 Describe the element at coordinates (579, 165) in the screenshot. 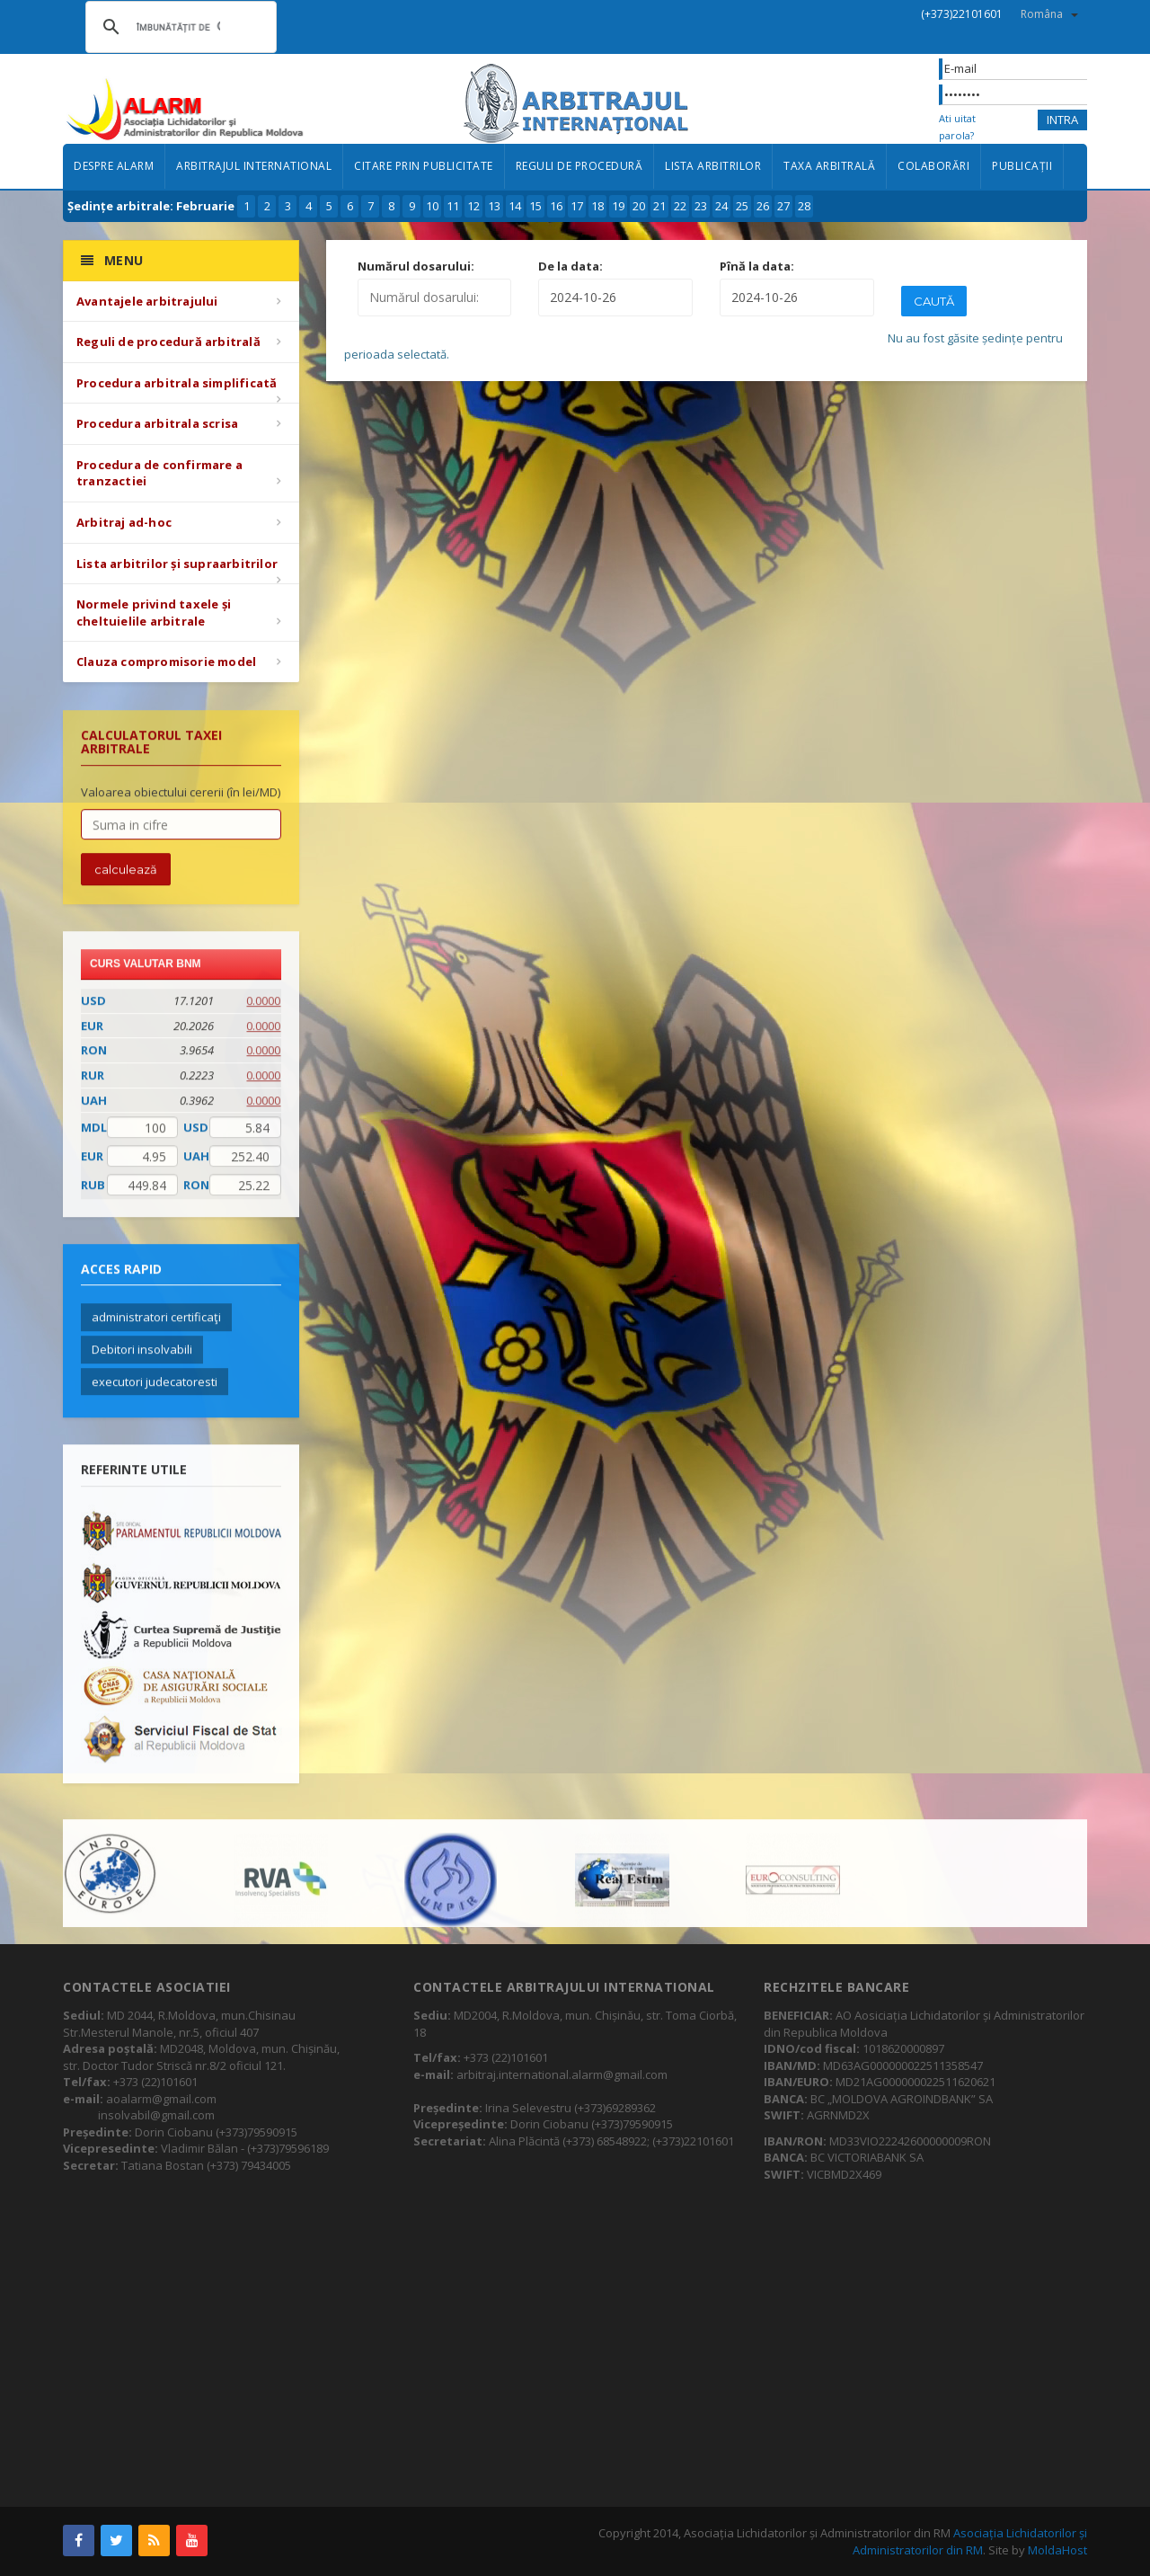

I see `Reguli de procedură` at that location.